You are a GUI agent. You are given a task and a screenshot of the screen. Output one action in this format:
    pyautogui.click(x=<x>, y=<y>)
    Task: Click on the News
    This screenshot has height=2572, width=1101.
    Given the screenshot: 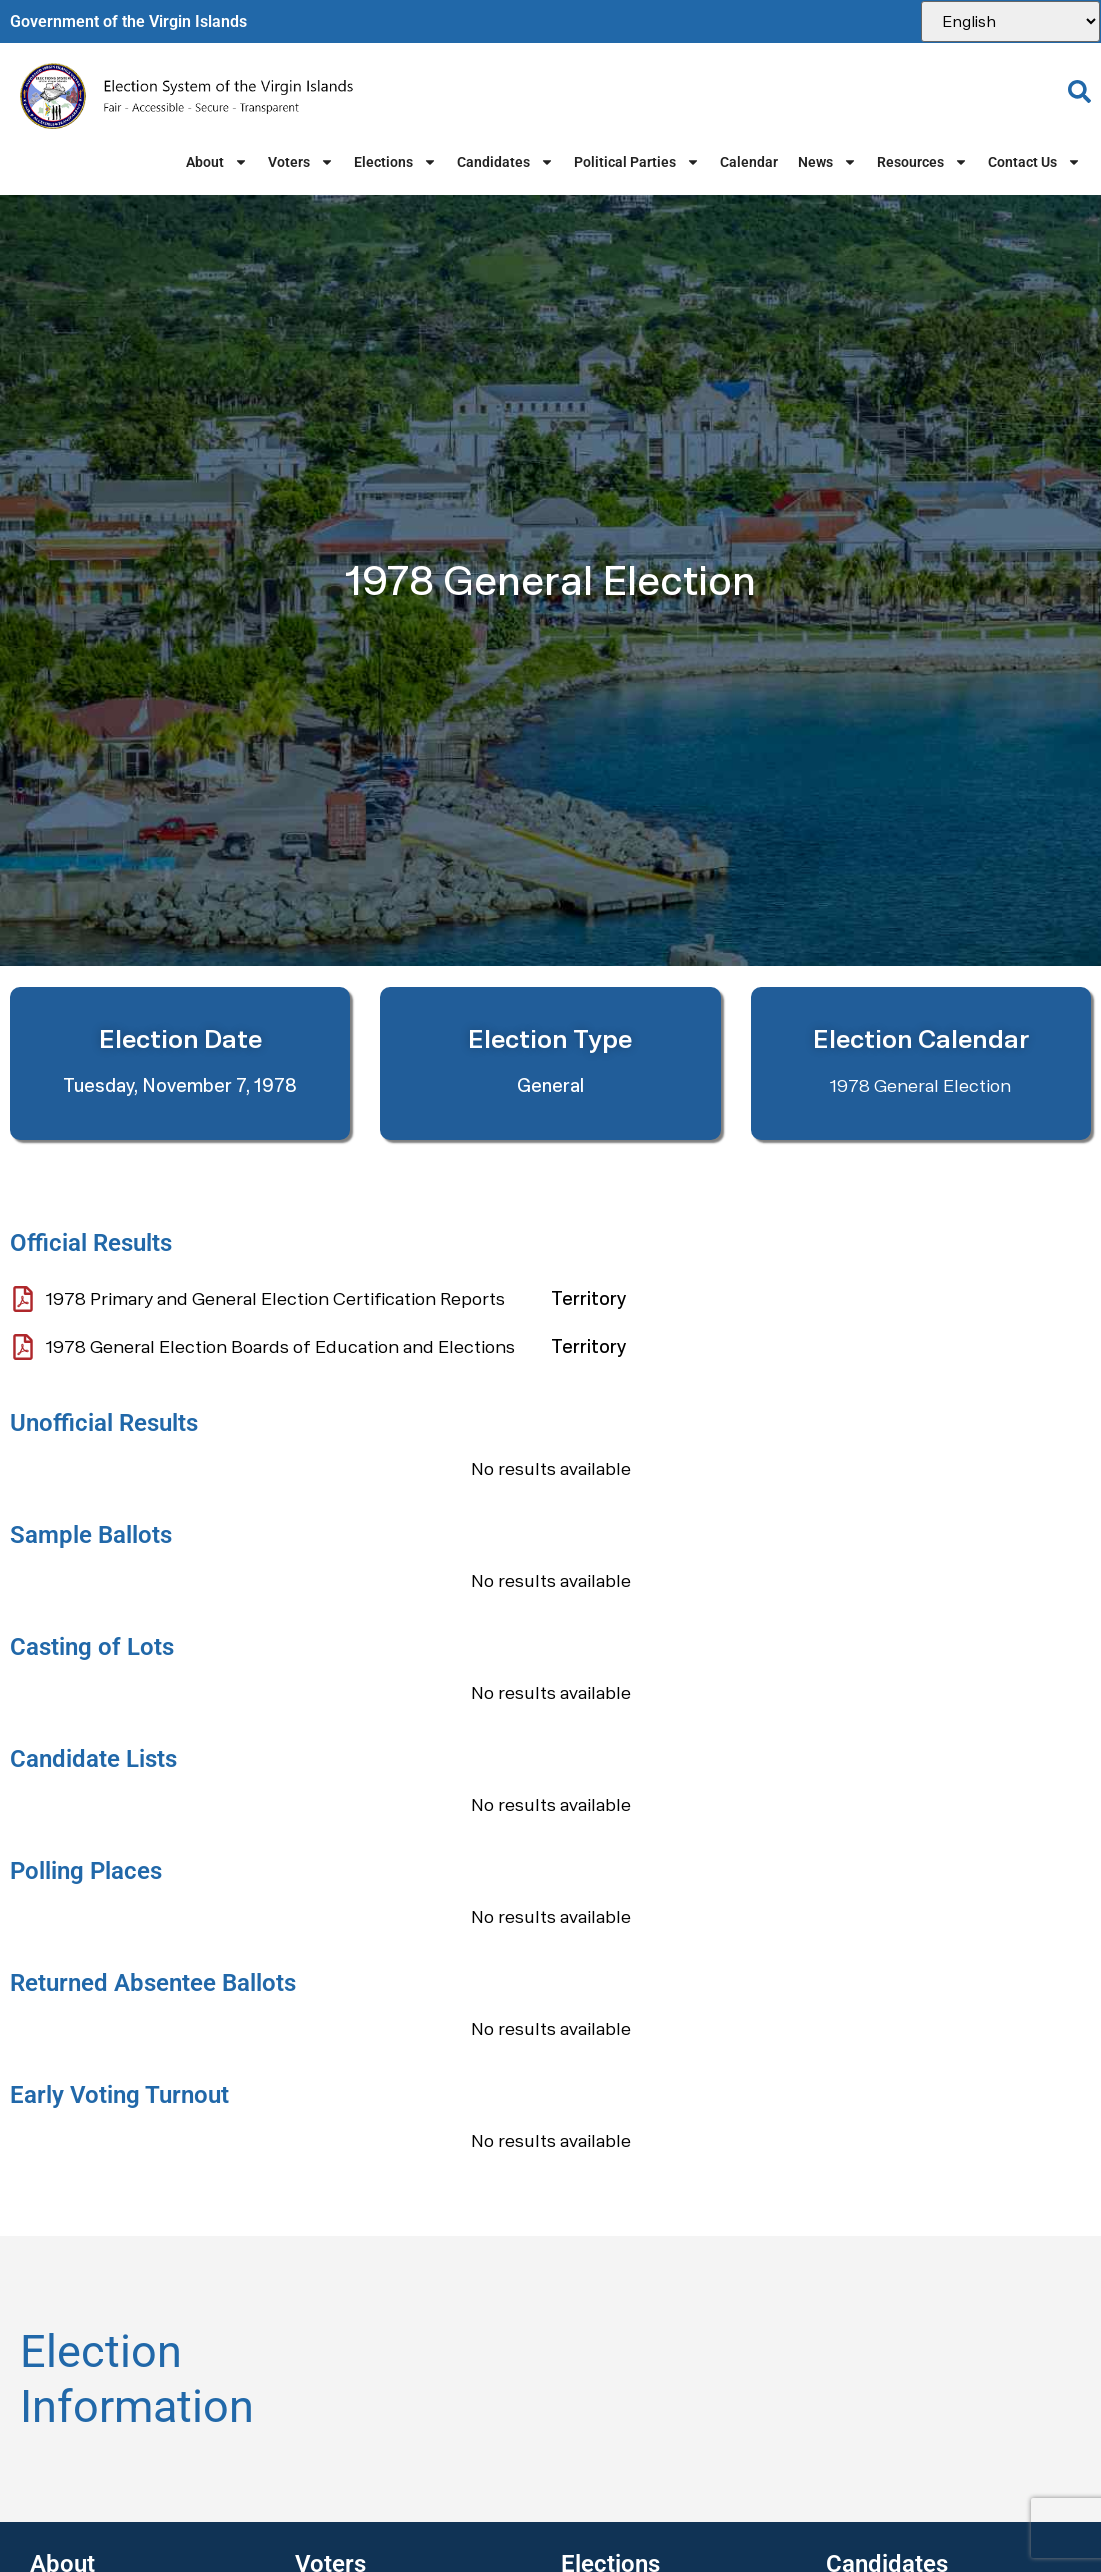 What is the action you would take?
    pyautogui.click(x=827, y=162)
    